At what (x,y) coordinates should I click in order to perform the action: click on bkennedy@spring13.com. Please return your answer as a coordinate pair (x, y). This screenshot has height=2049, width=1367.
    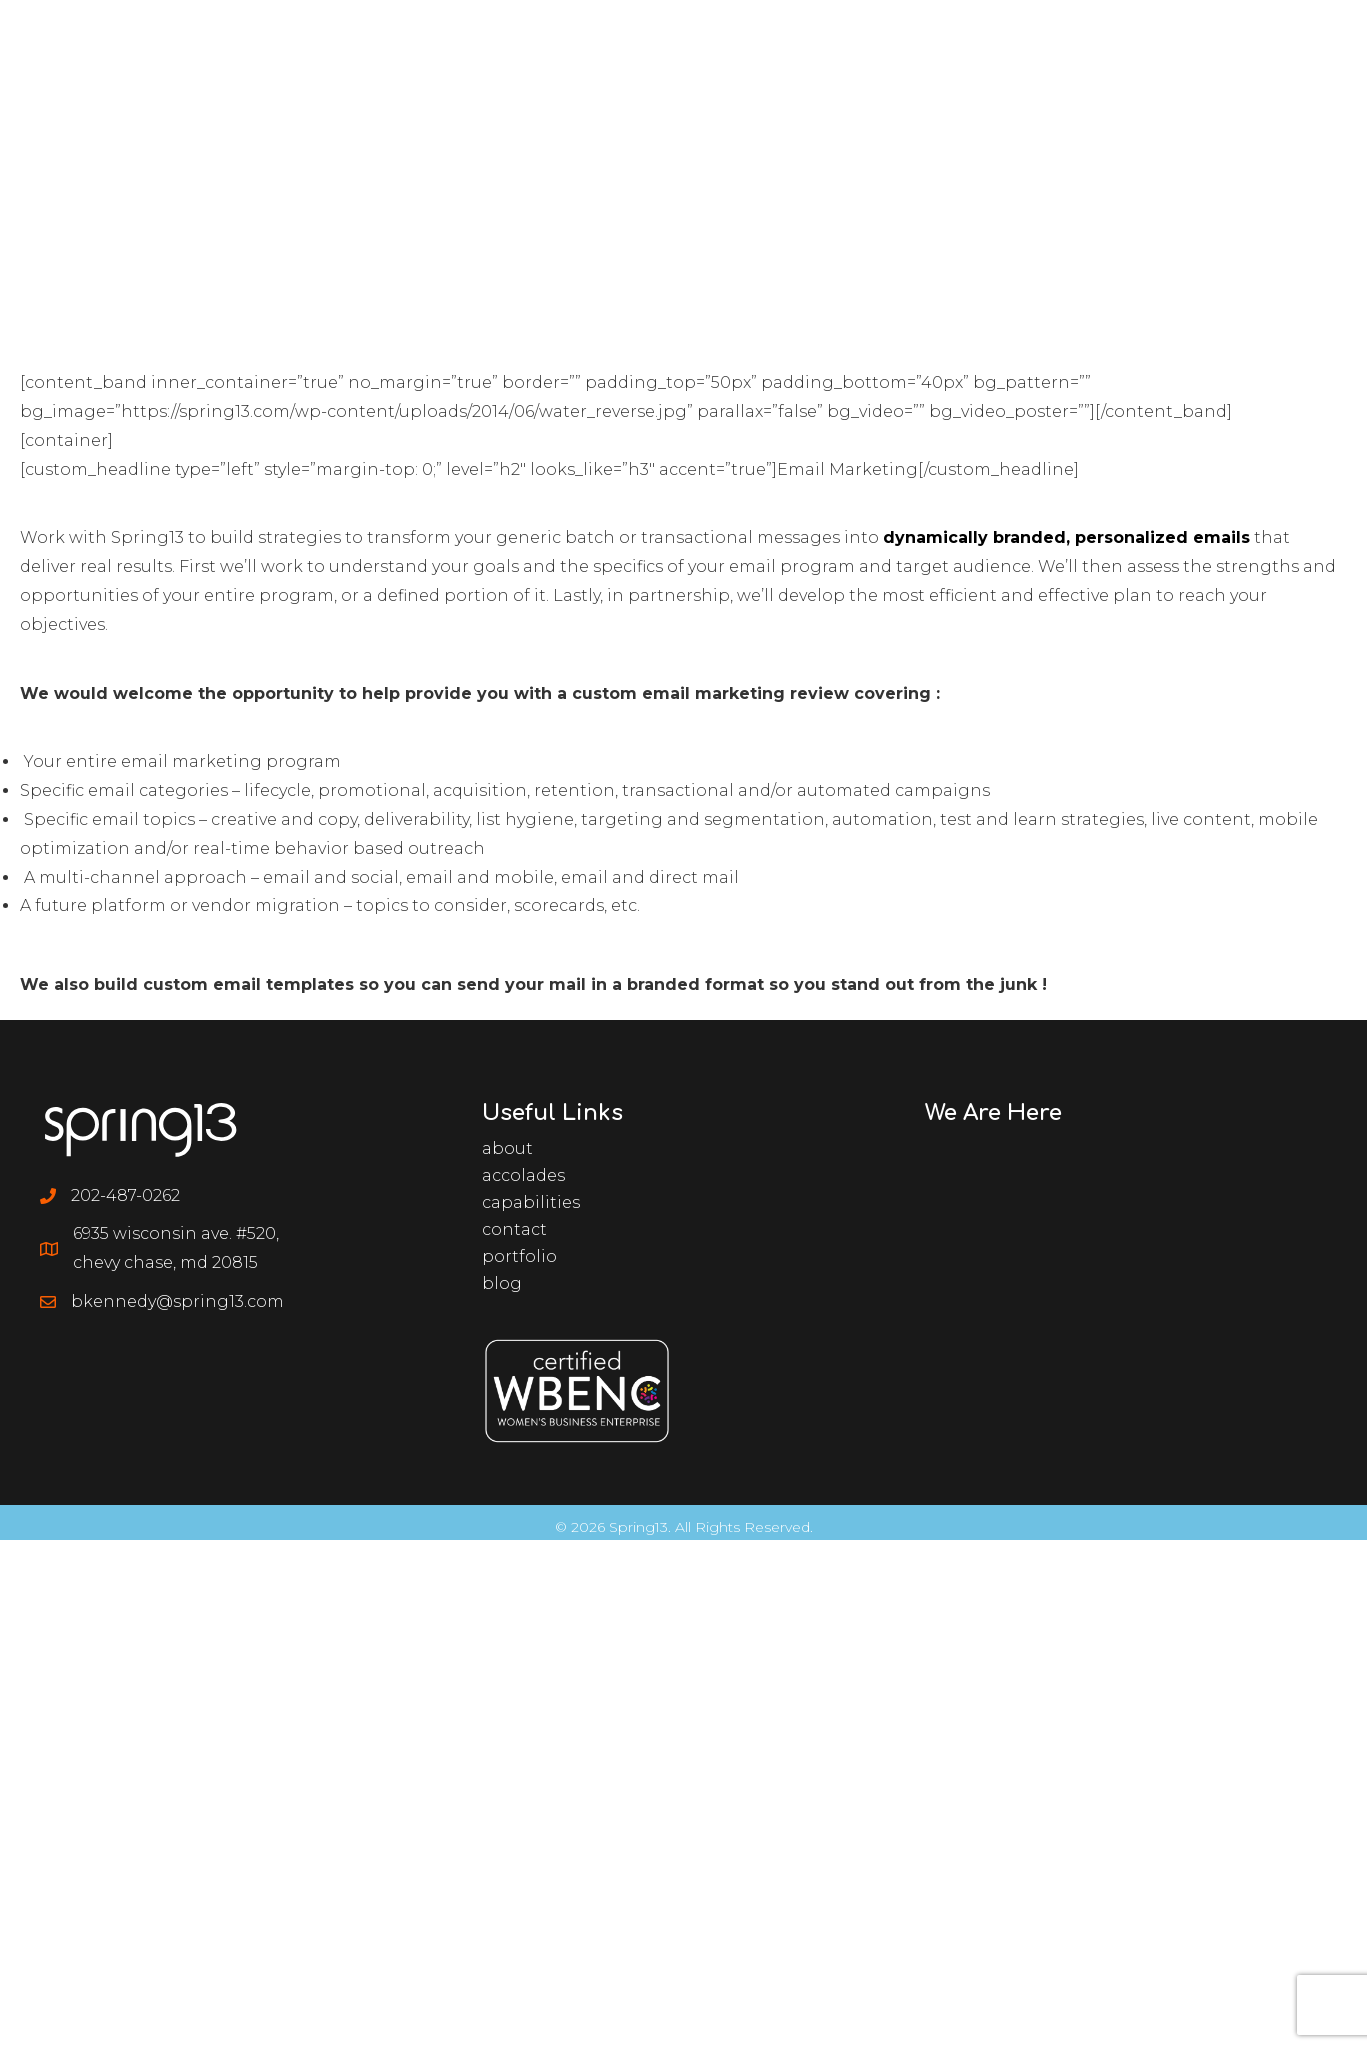
    Looking at the image, I should click on (177, 1301).